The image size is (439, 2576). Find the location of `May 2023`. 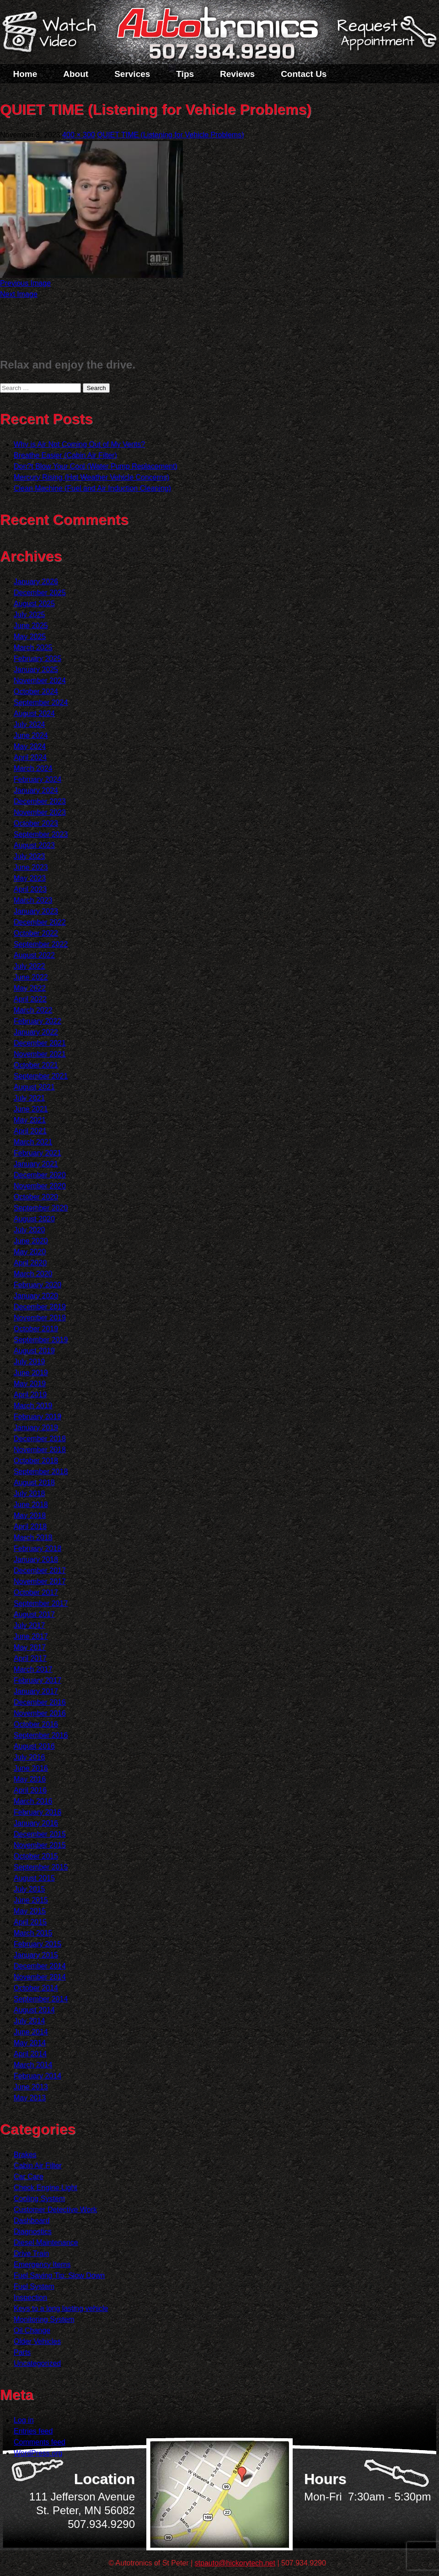

May 2023 is located at coordinates (30, 878).